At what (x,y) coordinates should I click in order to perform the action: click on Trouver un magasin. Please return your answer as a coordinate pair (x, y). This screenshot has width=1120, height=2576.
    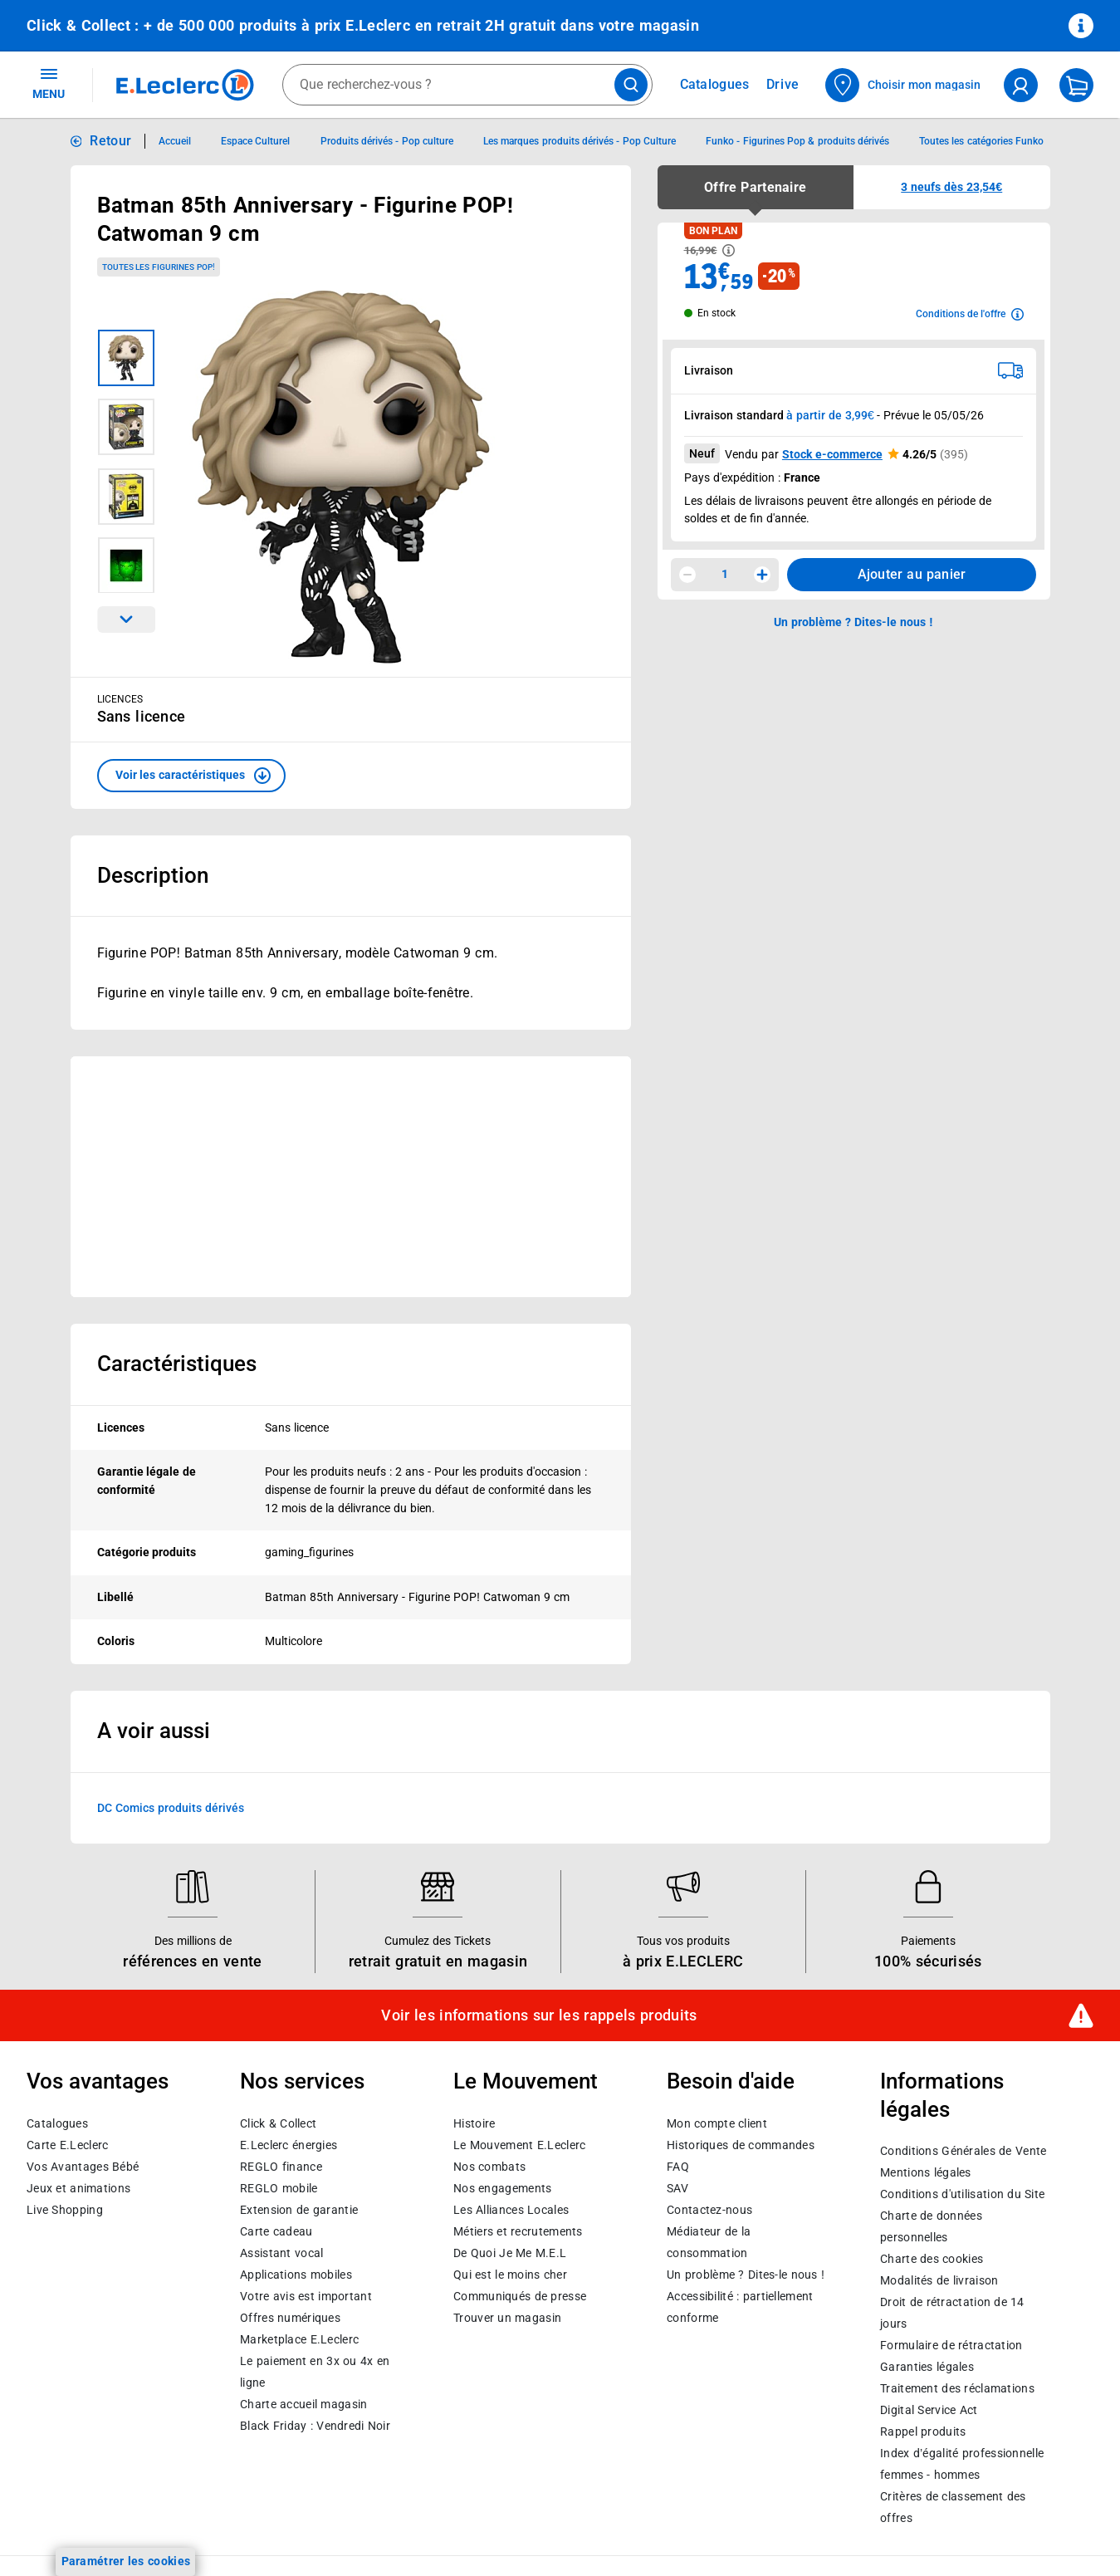
    Looking at the image, I should click on (507, 2317).